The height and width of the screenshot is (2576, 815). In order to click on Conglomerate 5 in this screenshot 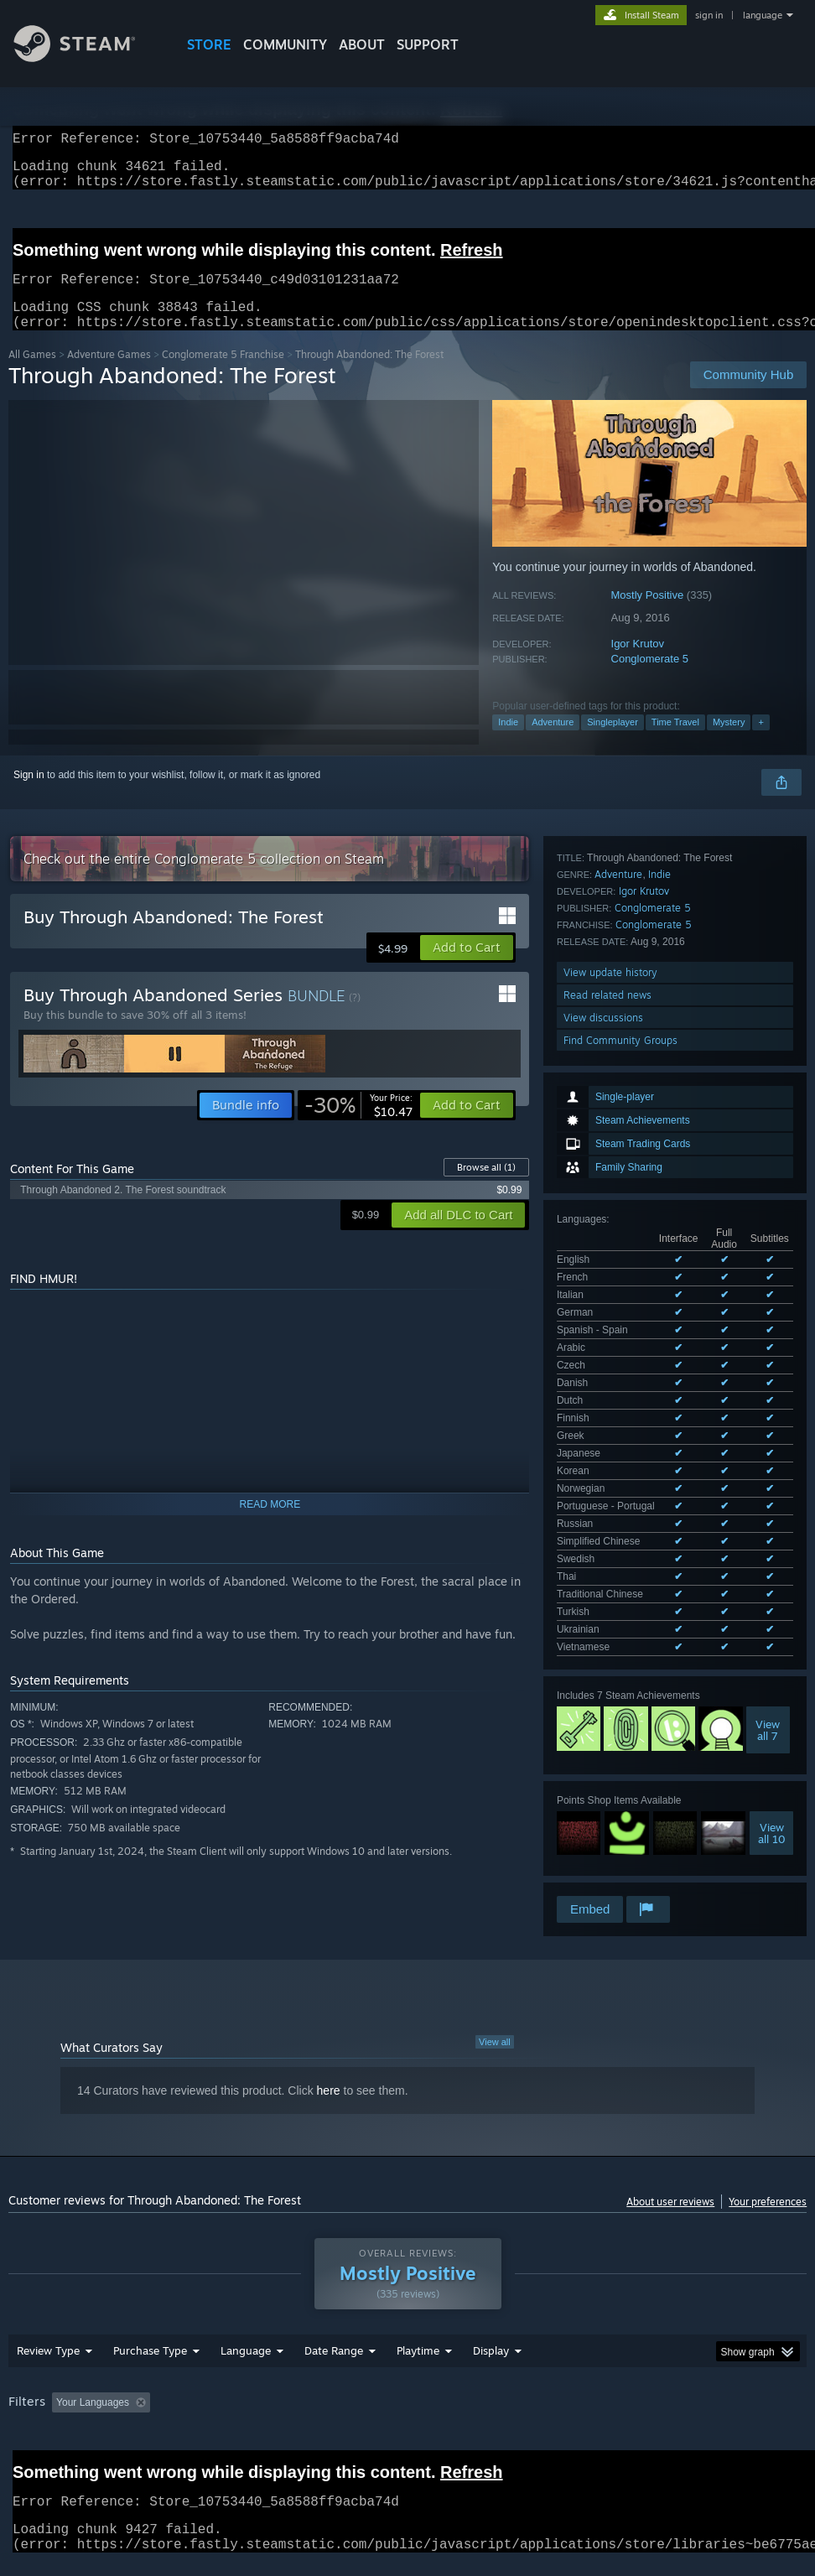, I will do `click(650, 679)`.